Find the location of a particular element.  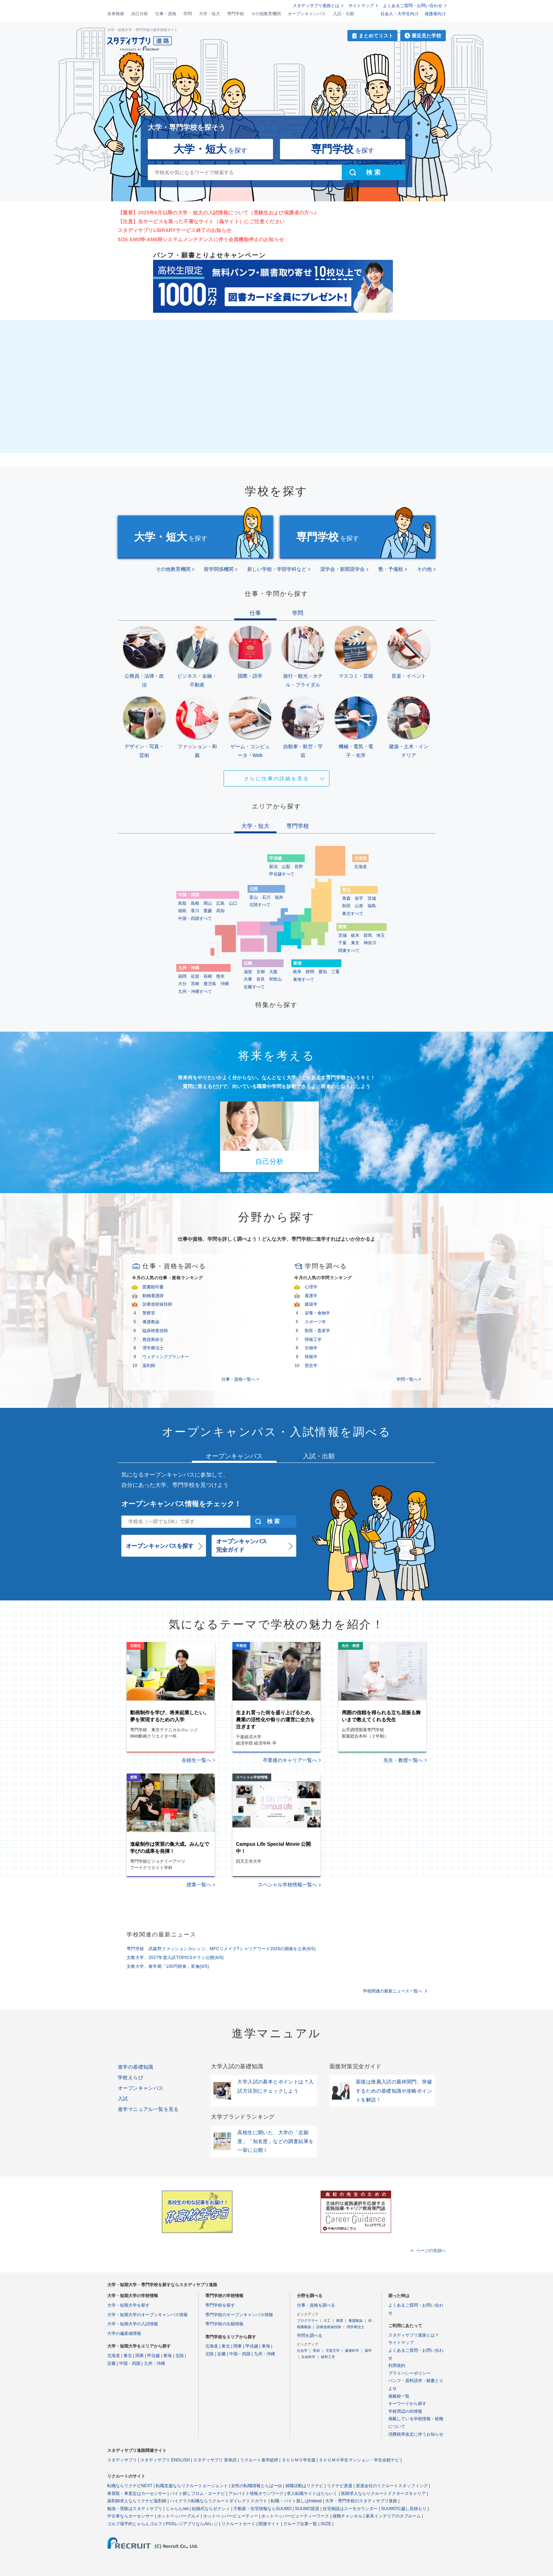

岩手 is located at coordinates (359, 898).